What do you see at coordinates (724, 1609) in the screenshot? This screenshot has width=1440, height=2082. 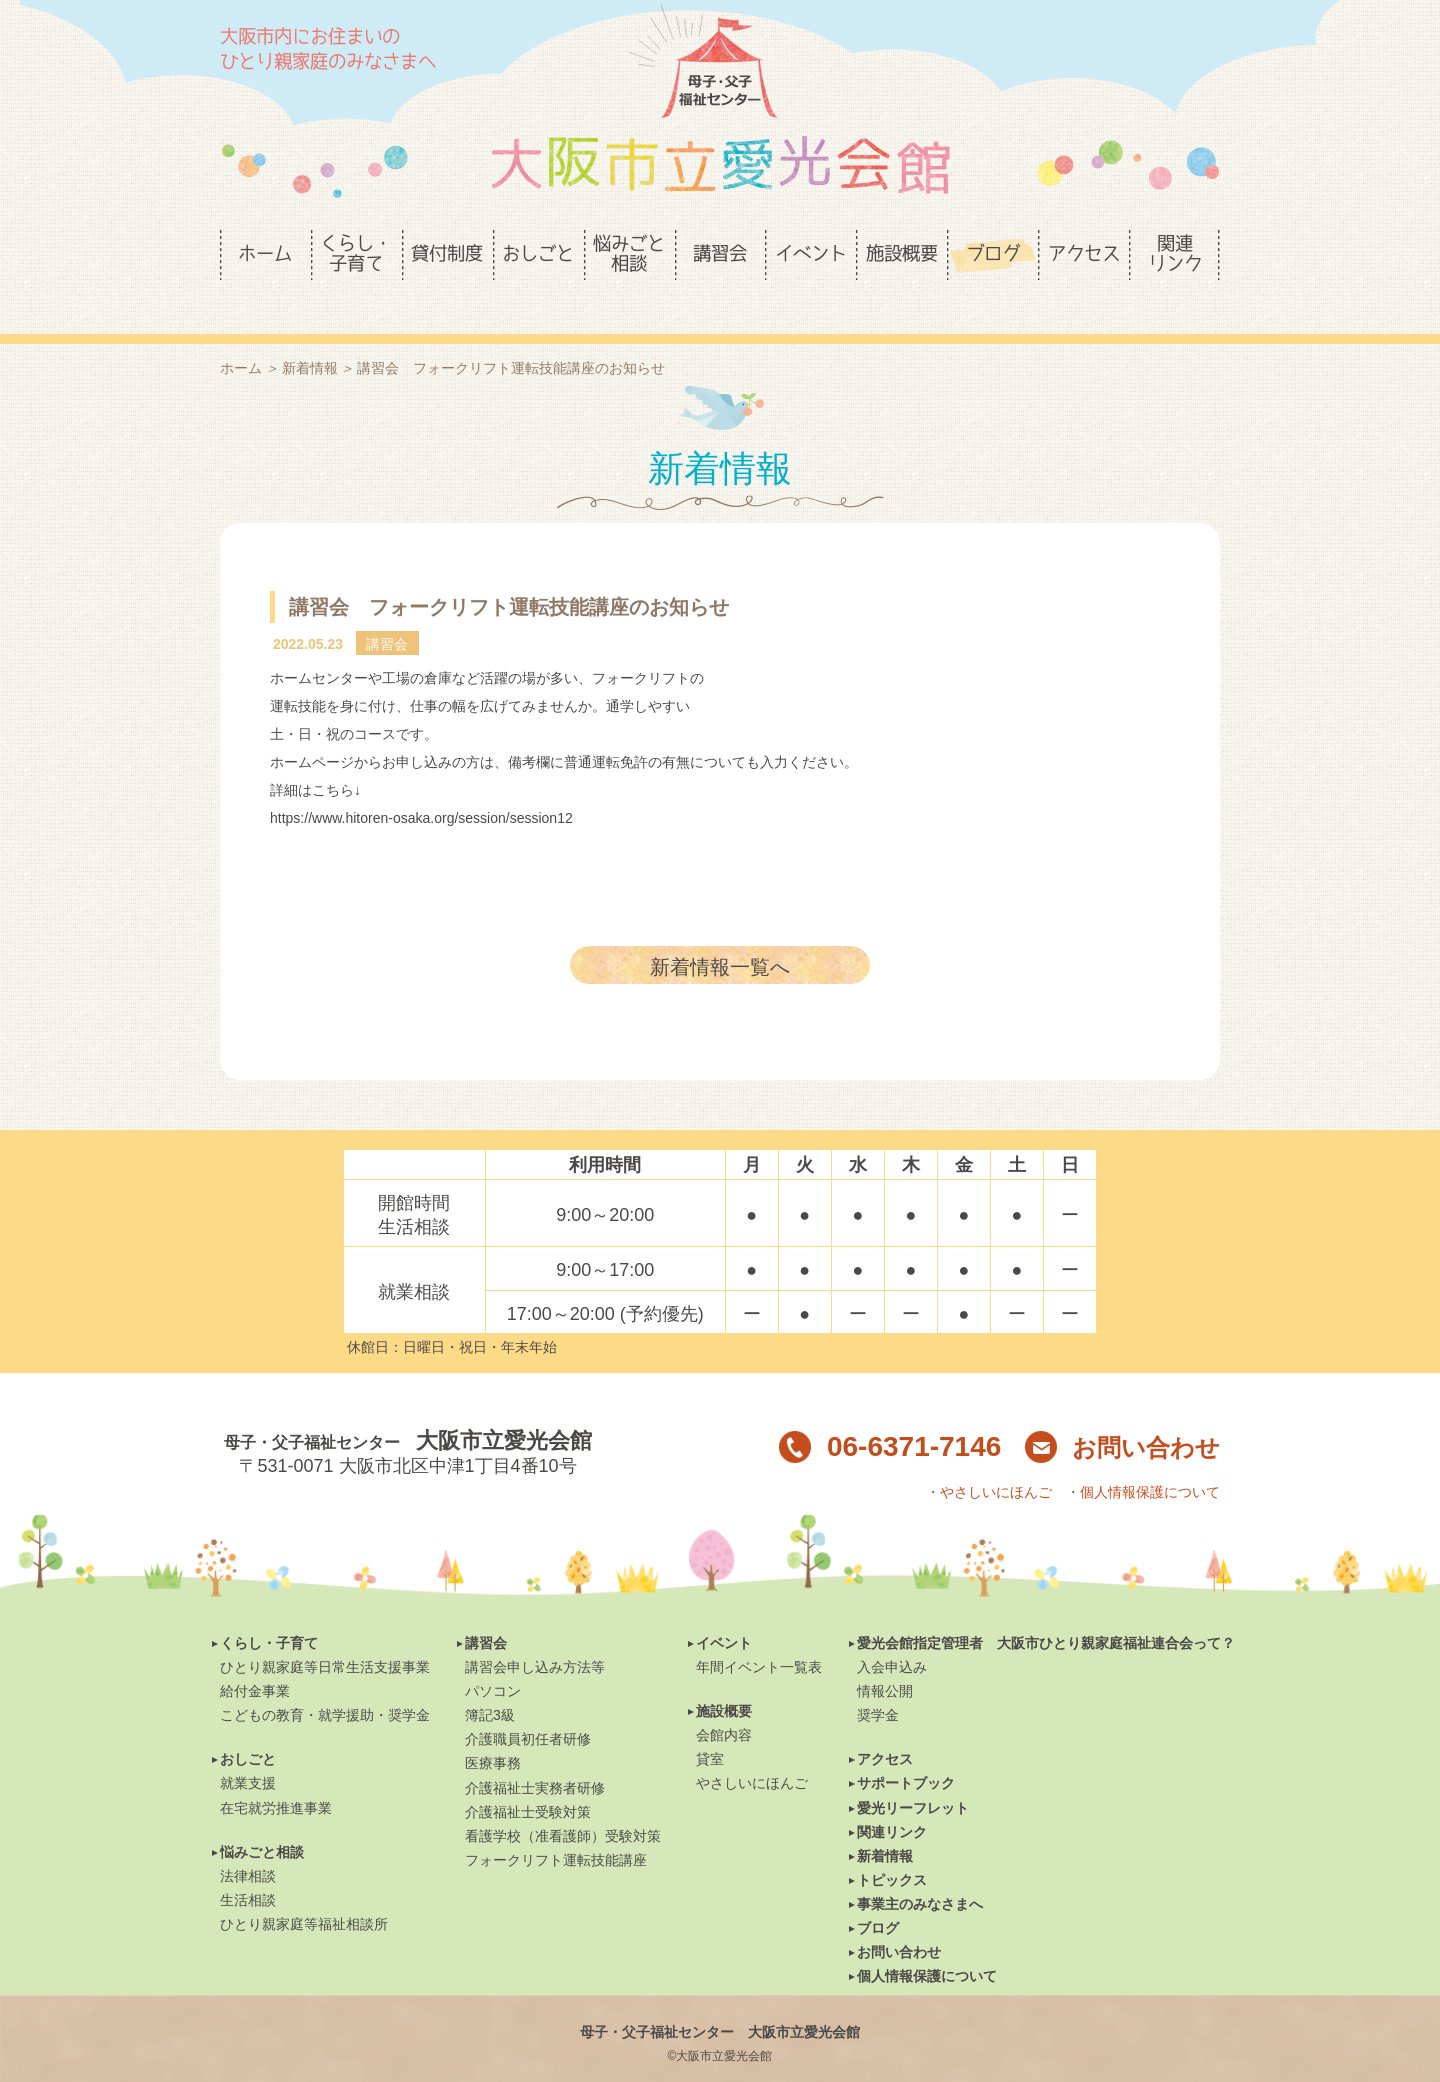 I see `イベント` at bounding box center [724, 1609].